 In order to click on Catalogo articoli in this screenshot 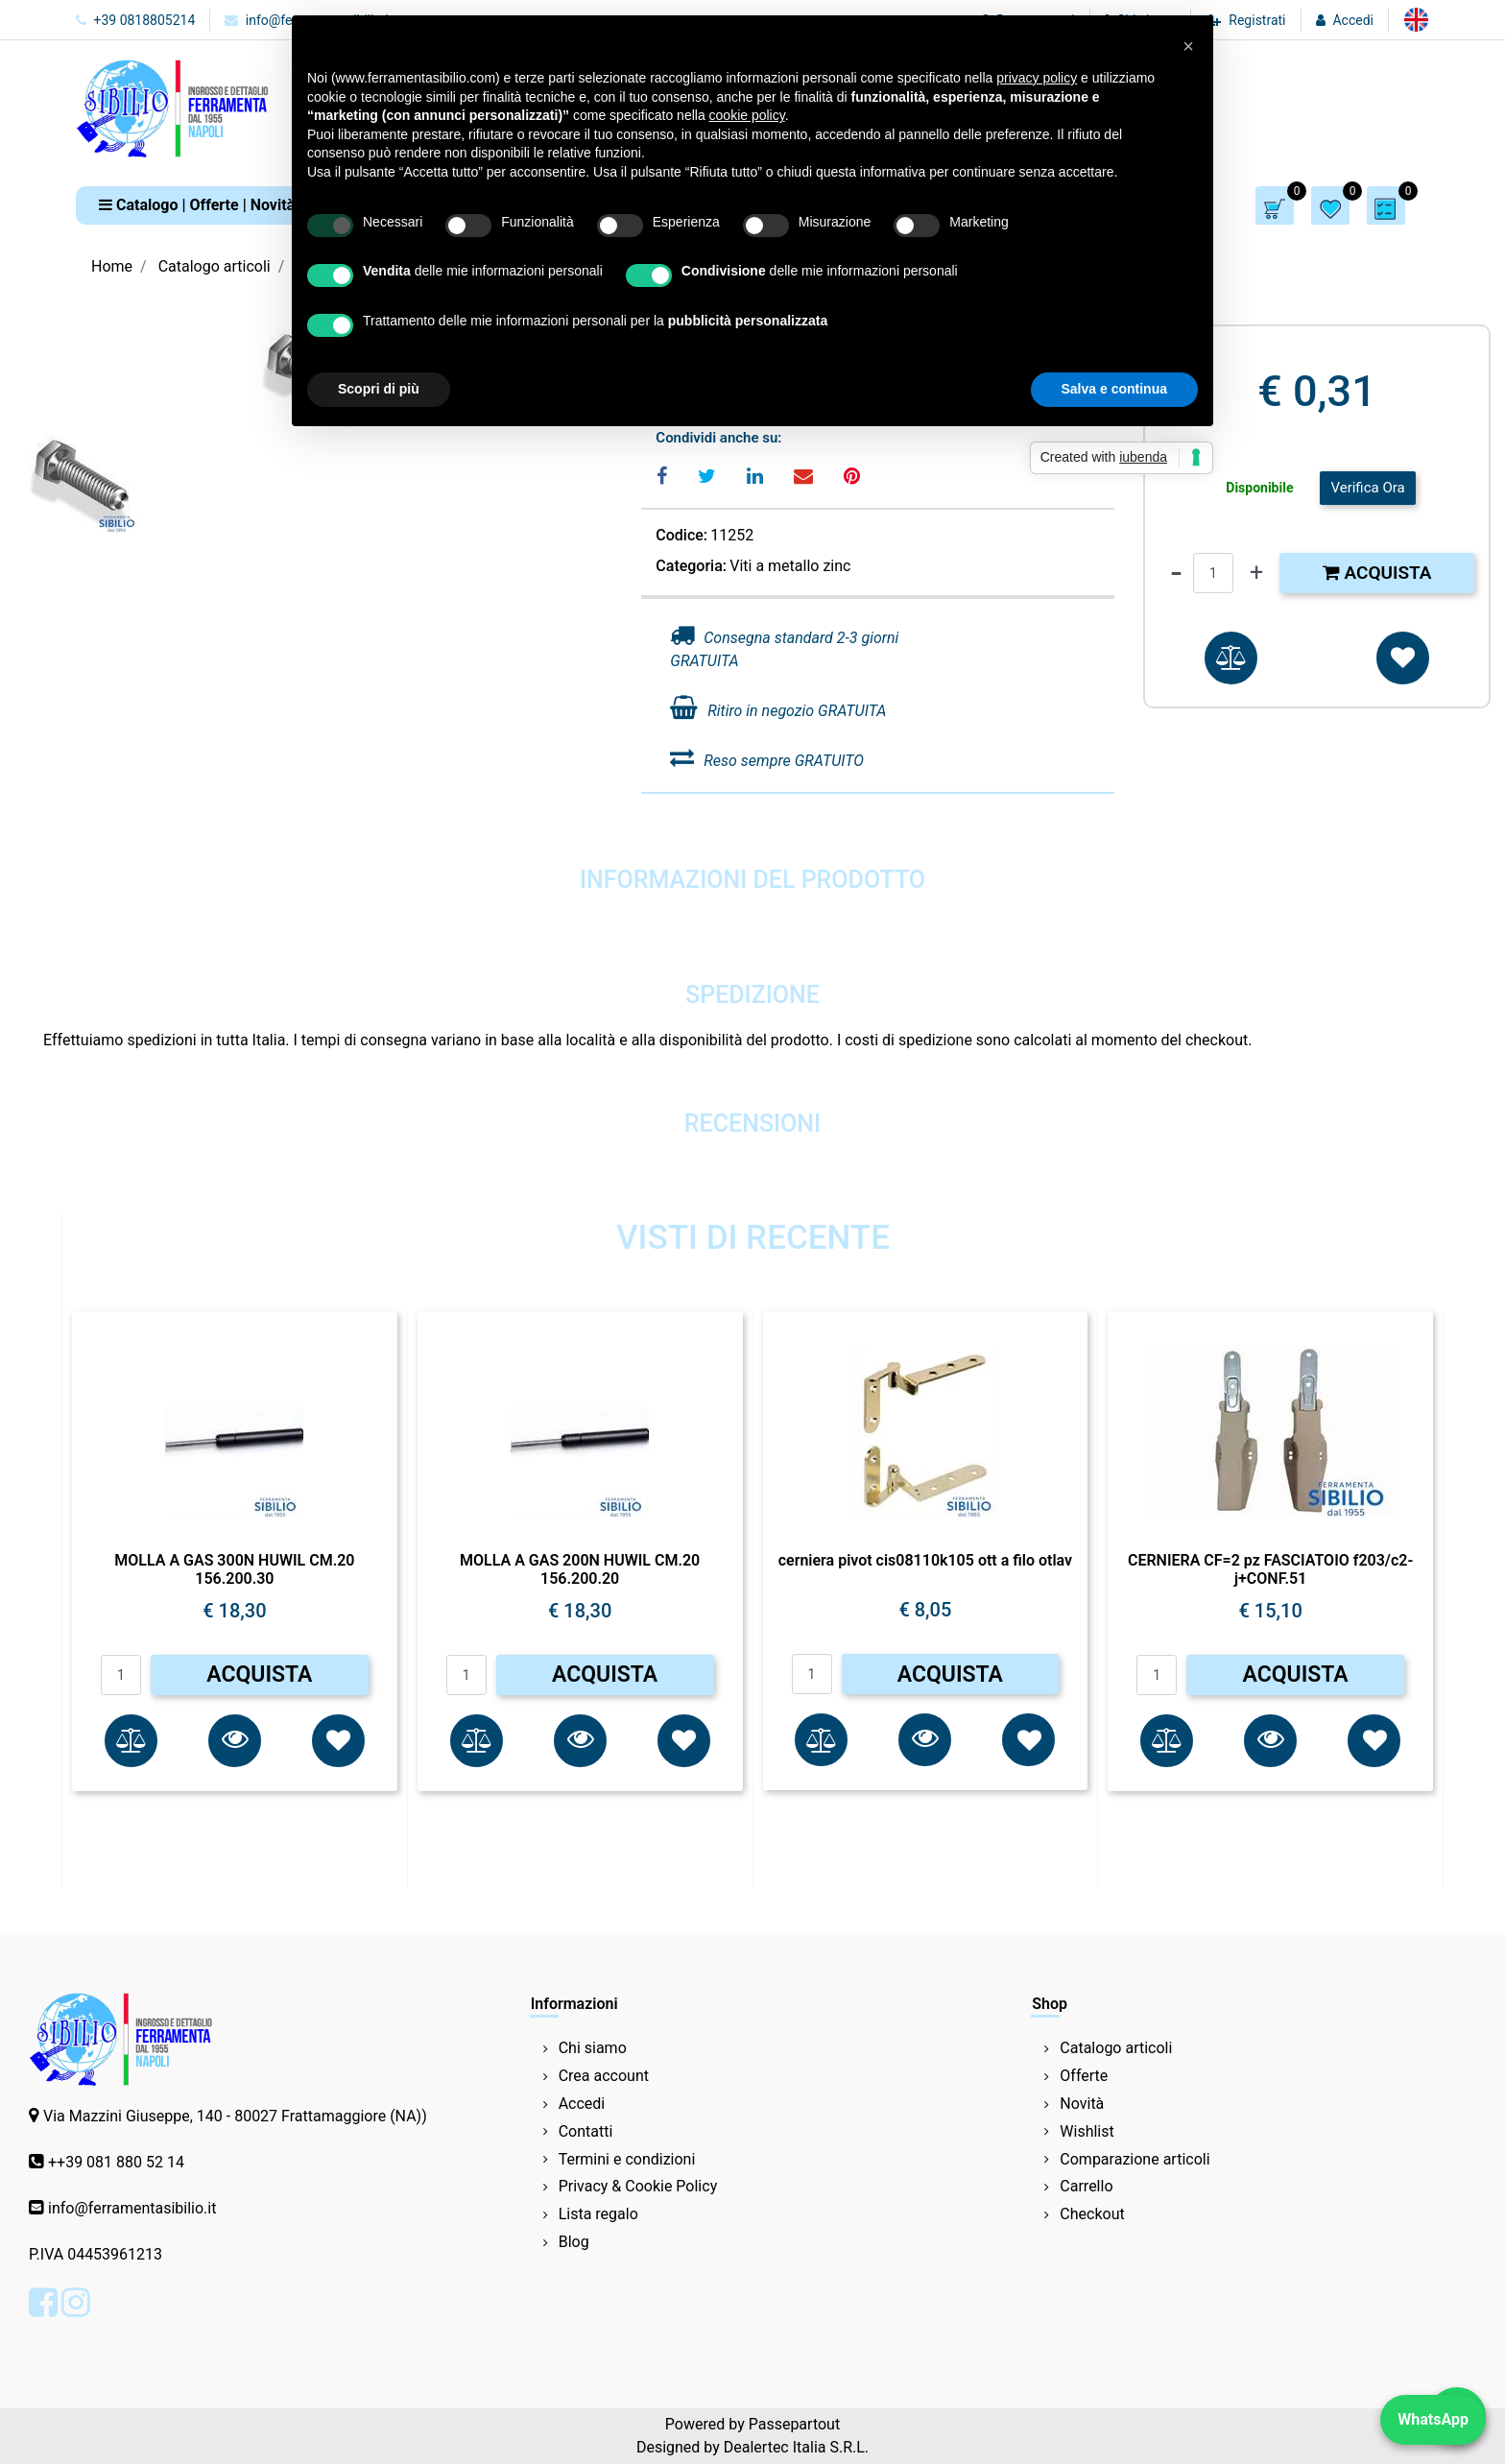, I will do `click(214, 266)`.